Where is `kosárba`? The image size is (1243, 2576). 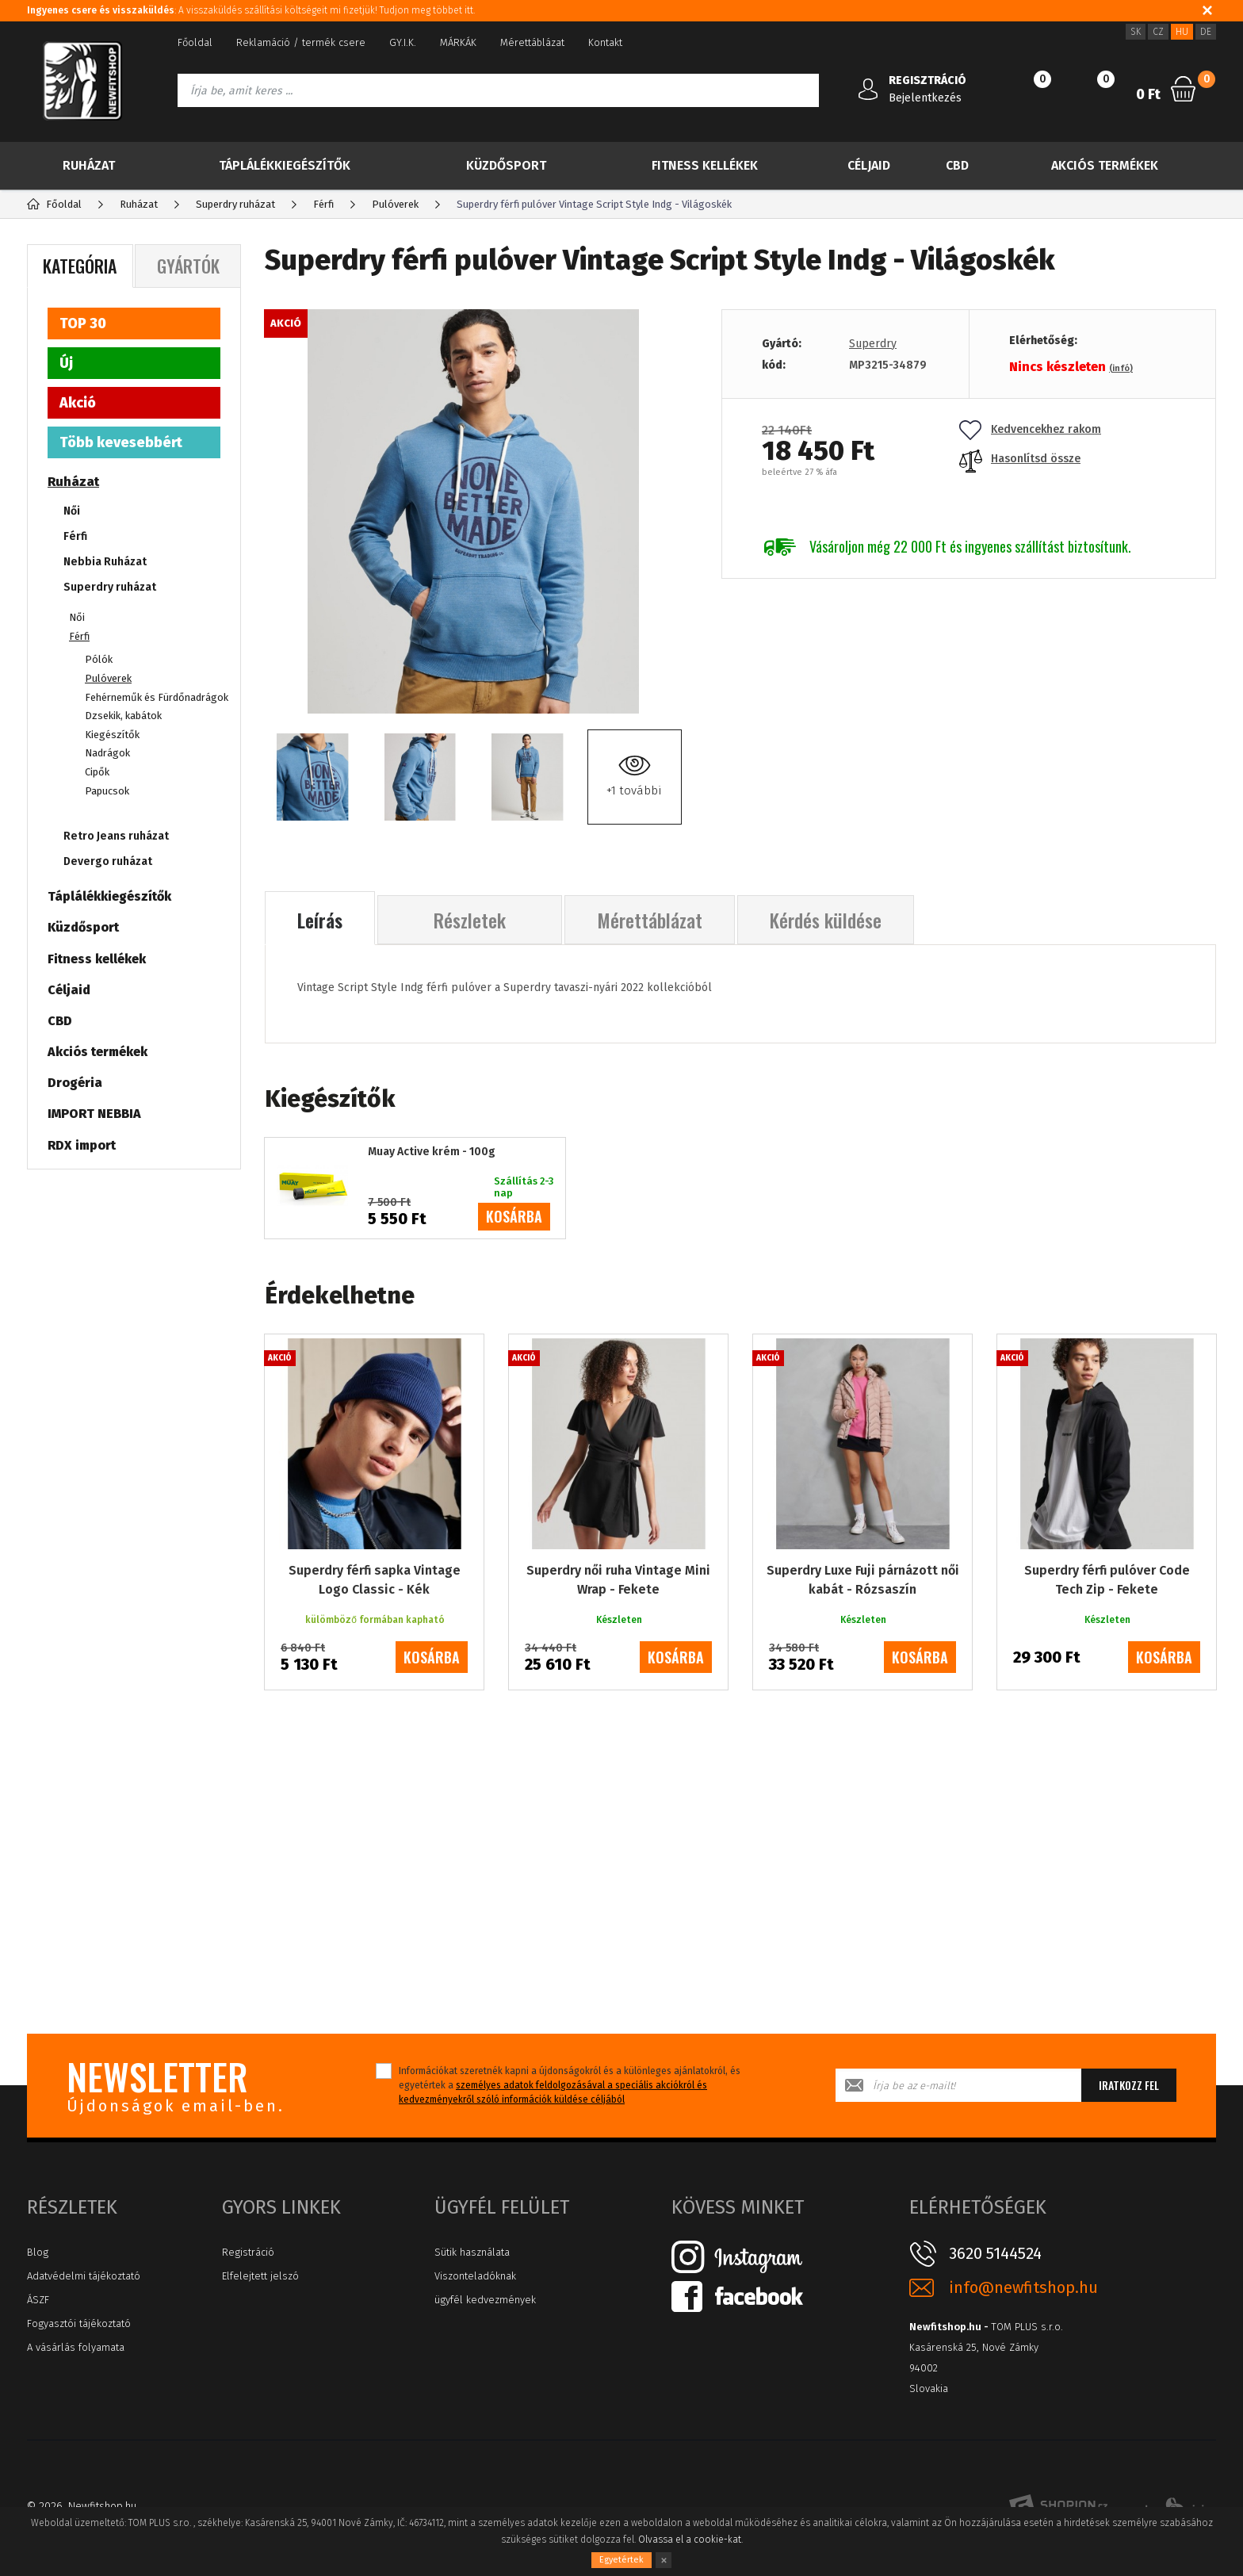
kosárba is located at coordinates (514, 1216).